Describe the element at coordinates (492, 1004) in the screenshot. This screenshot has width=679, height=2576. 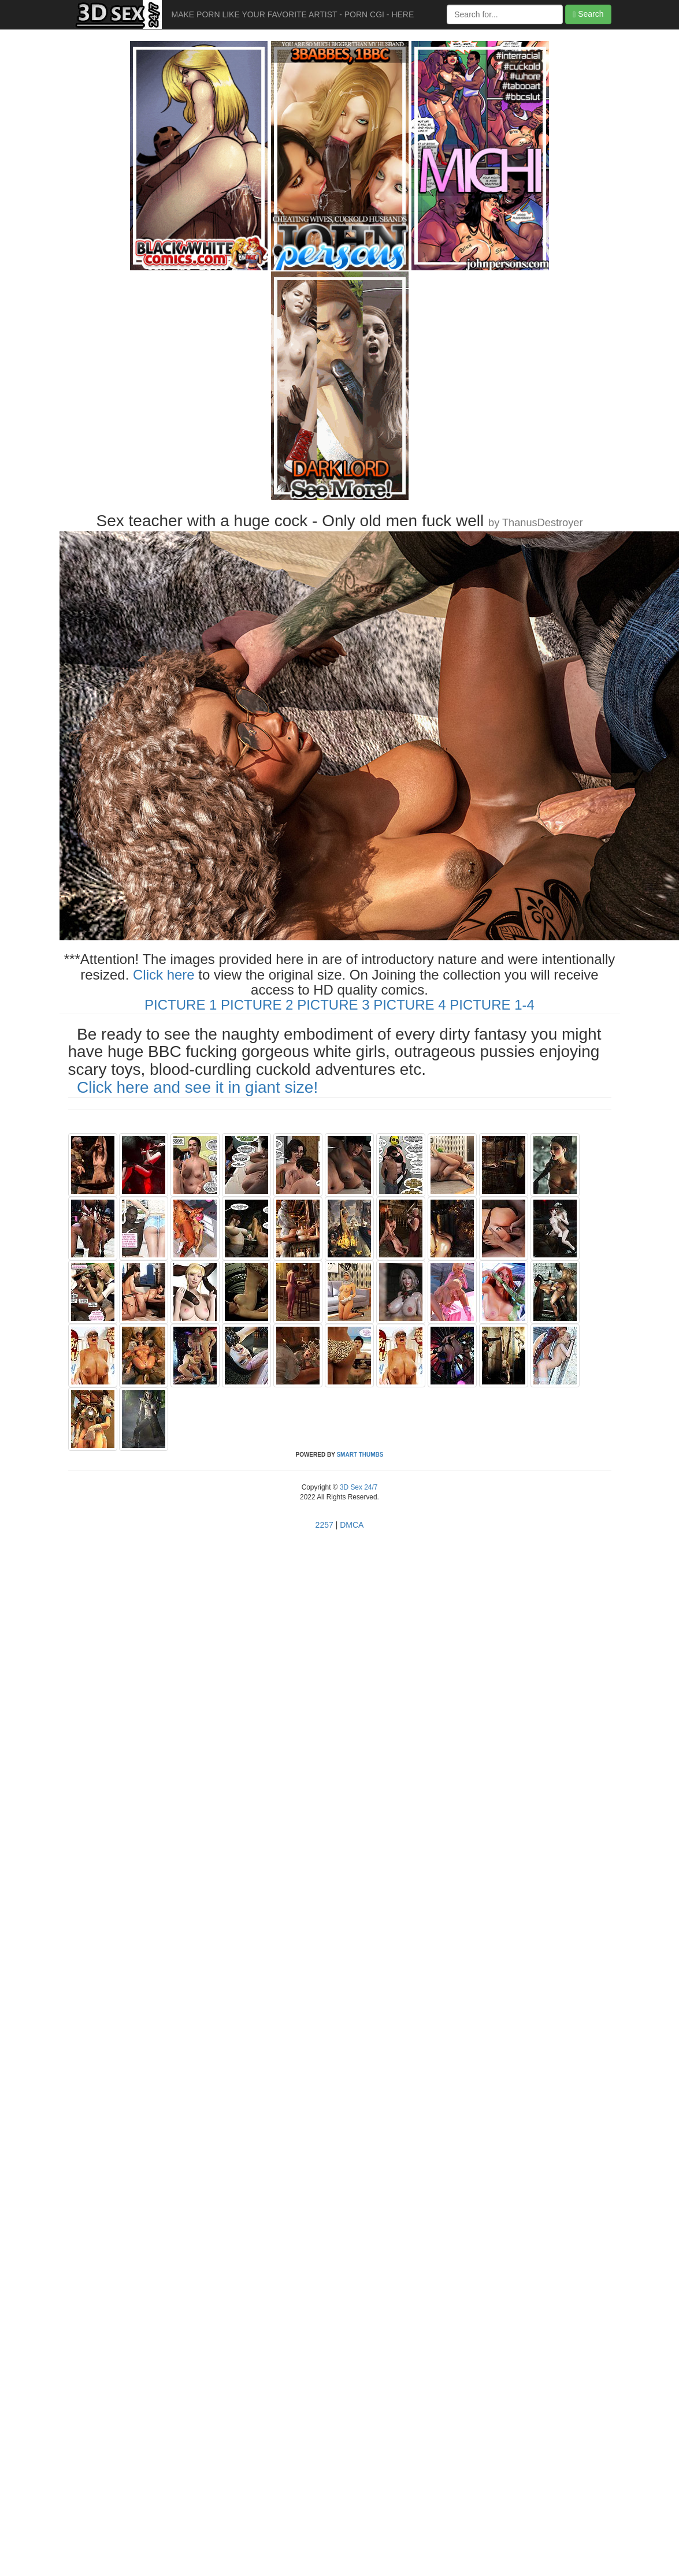
I see `PICTURE 1-4` at that location.